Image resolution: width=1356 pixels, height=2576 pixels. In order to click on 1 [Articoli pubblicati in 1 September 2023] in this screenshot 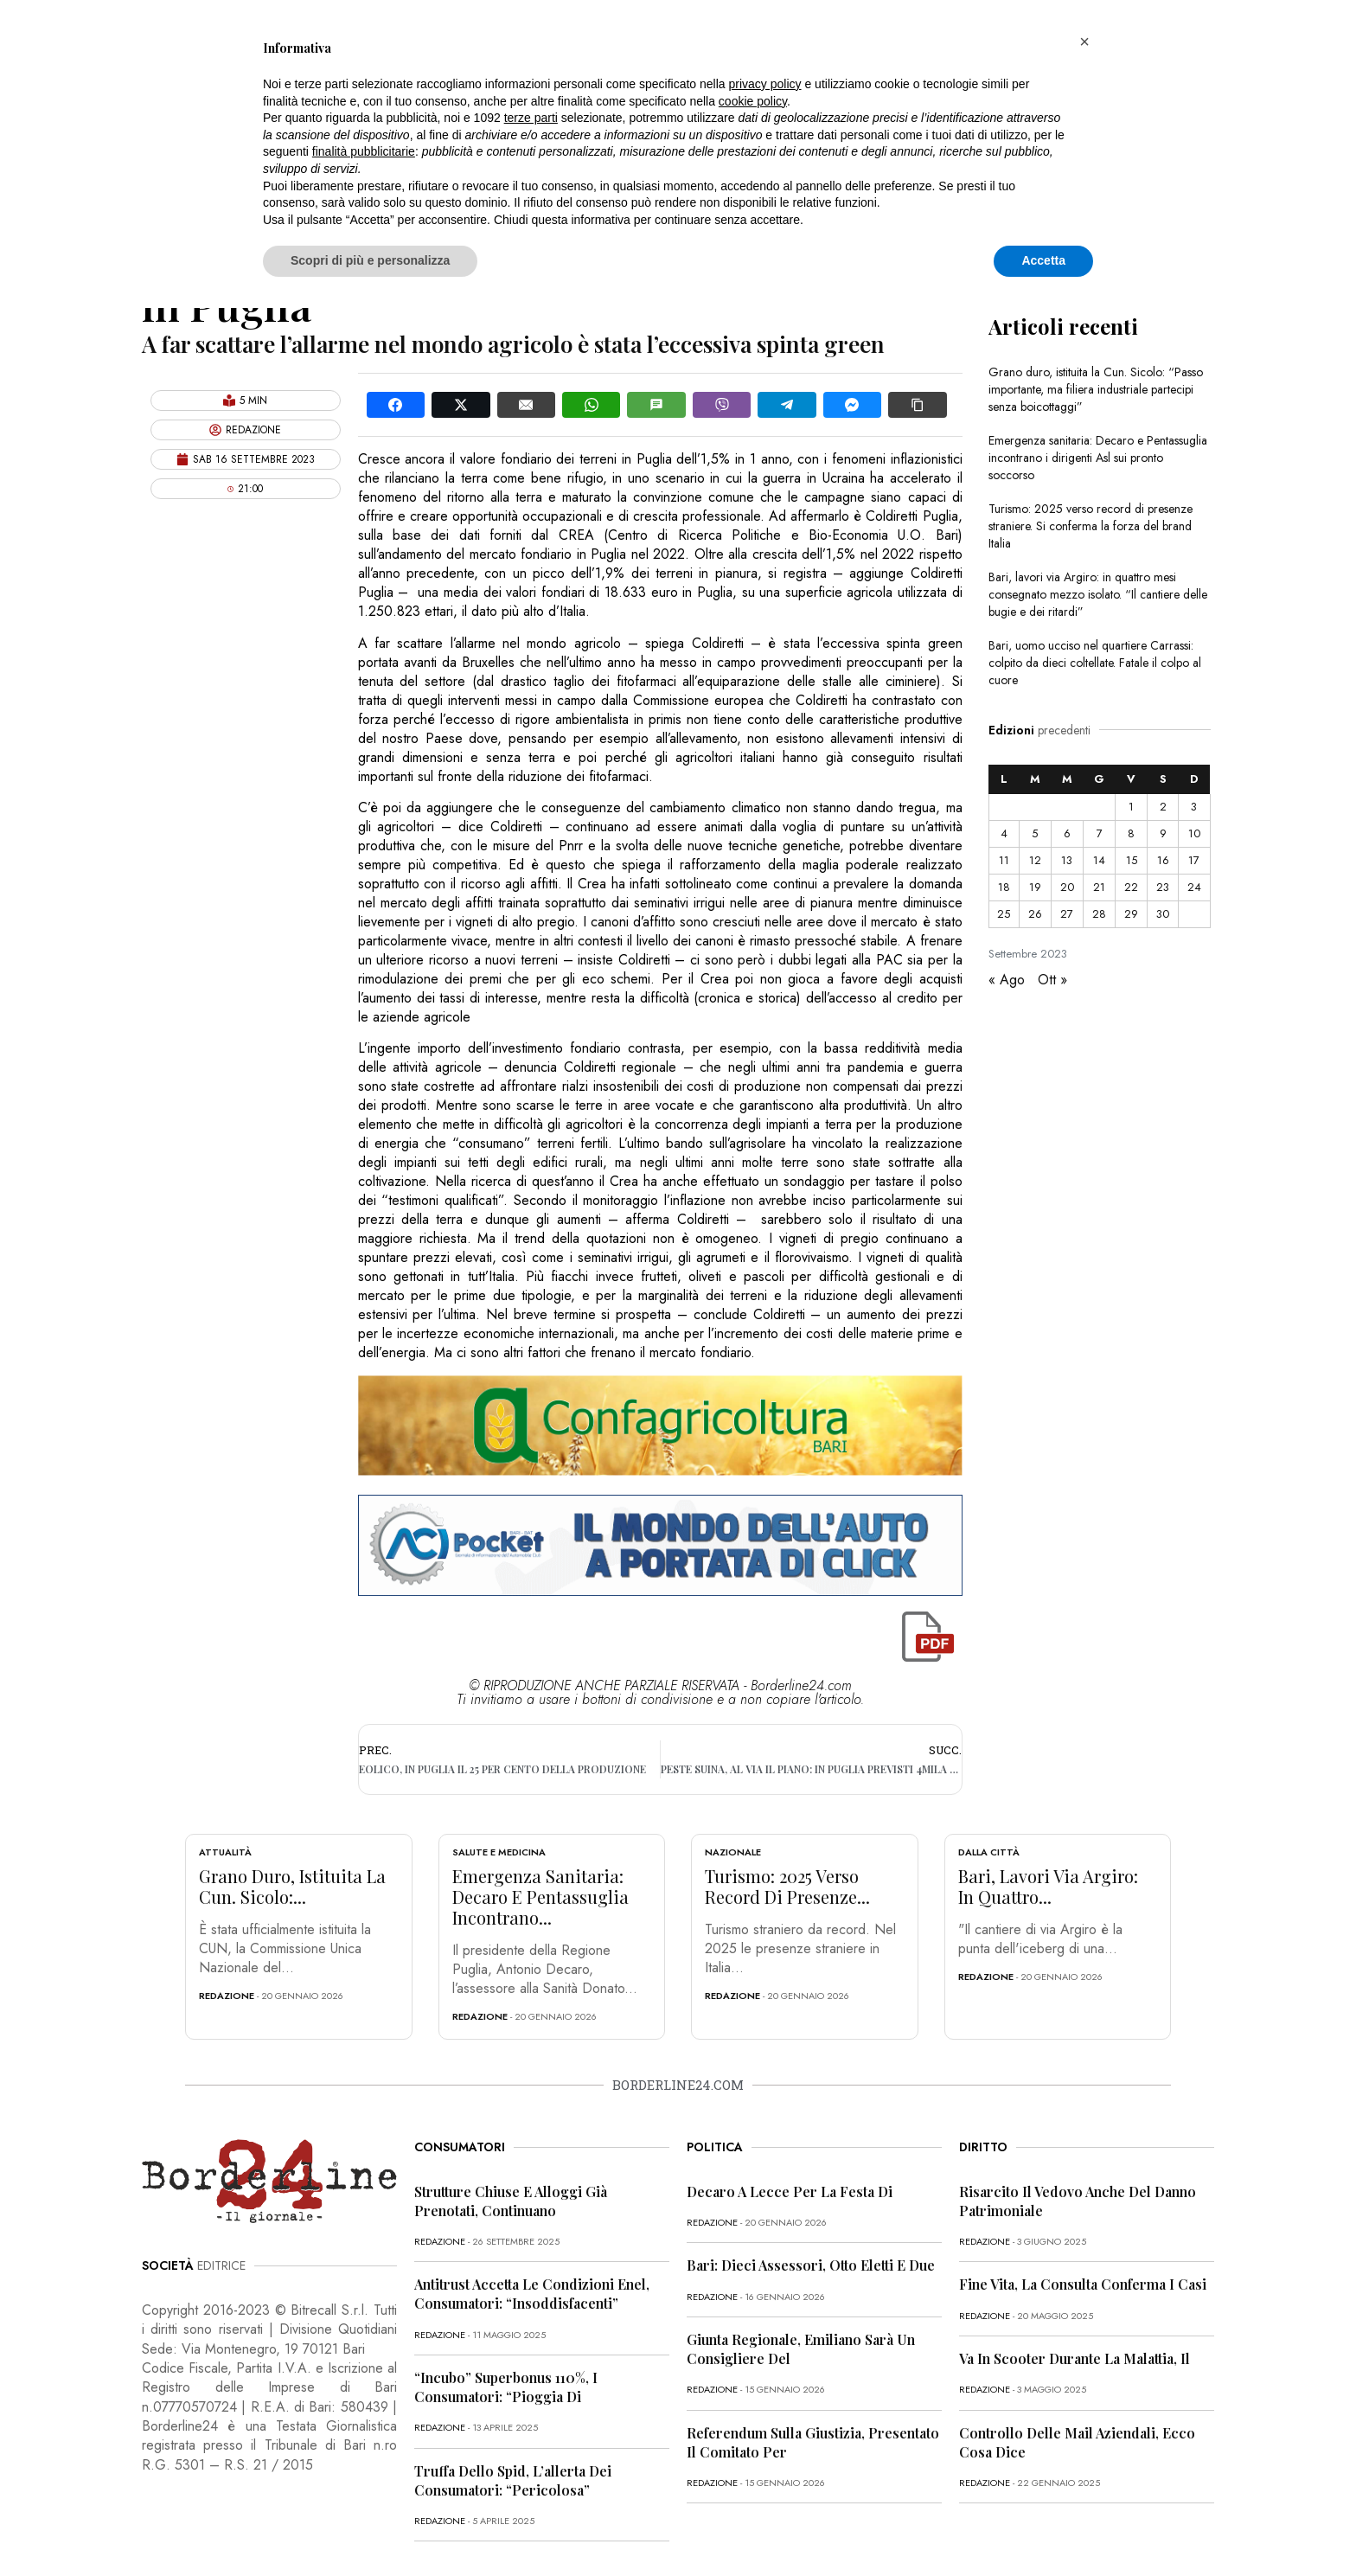, I will do `click(1131, 806)`.